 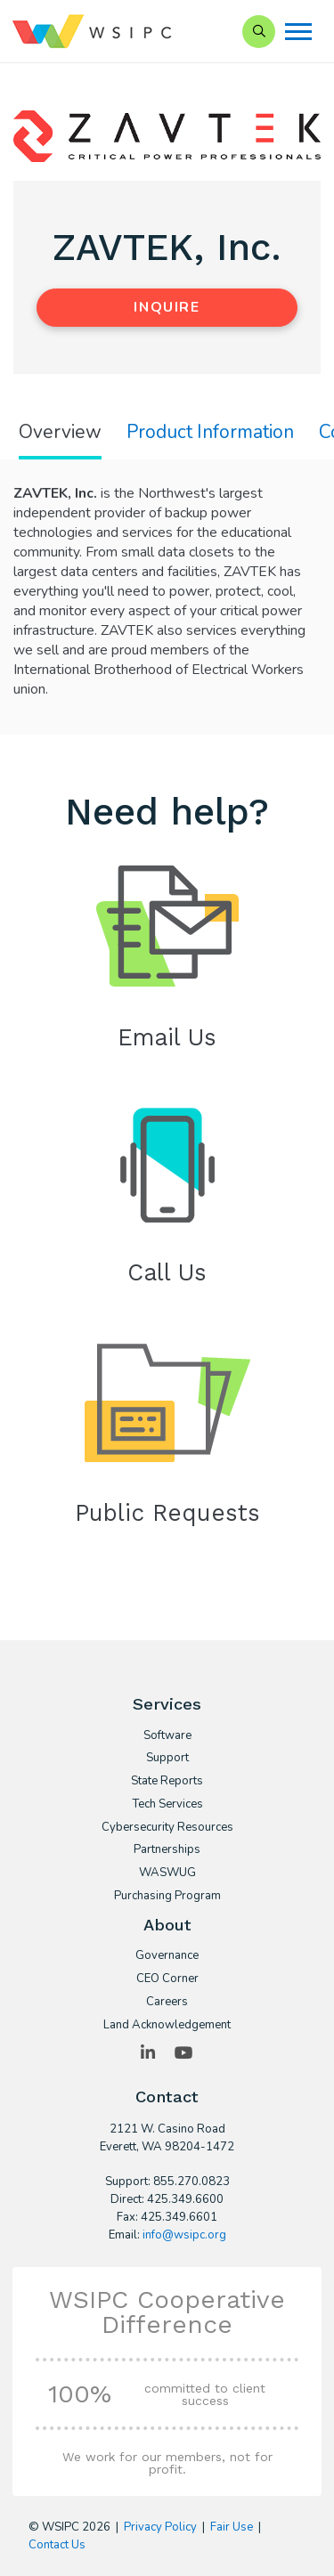 What do you see at coordinates (167, 1736) in the screenshot?
I see `Software` at bounding box center [167, 1736].